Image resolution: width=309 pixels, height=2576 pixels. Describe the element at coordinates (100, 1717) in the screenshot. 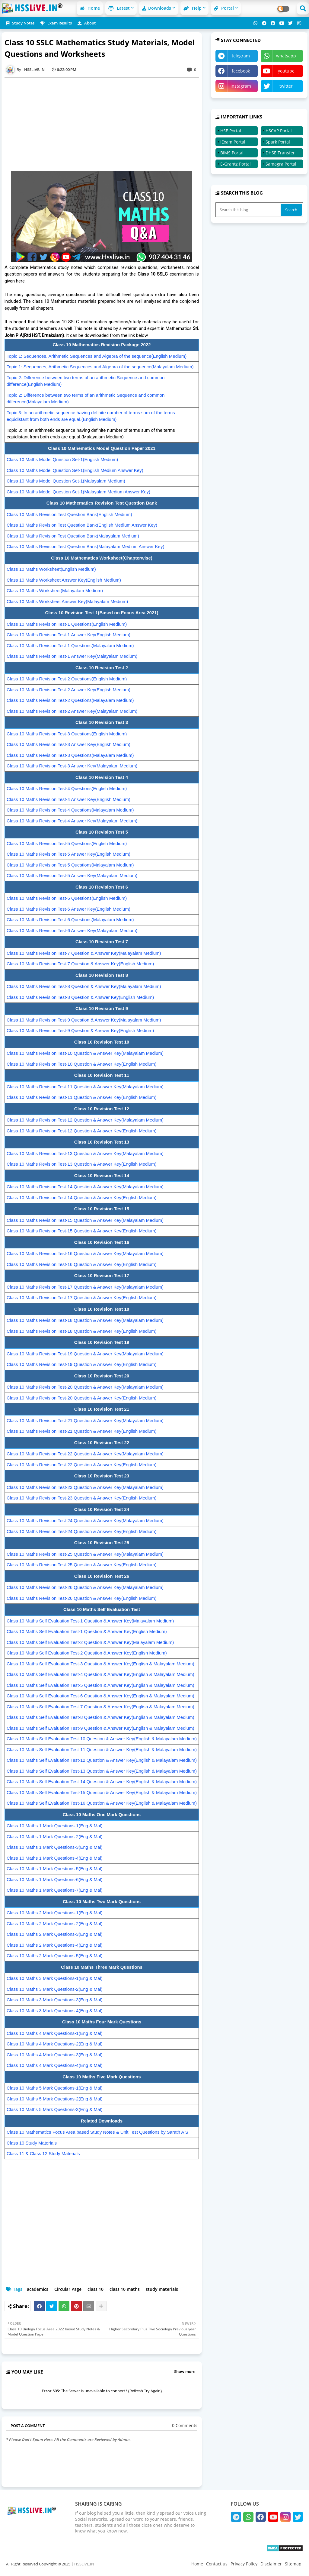

I see `Class 10 Maths Self Evaluation Test-8 Question & Answer Key(English & Malayalam Medium)` at that location.